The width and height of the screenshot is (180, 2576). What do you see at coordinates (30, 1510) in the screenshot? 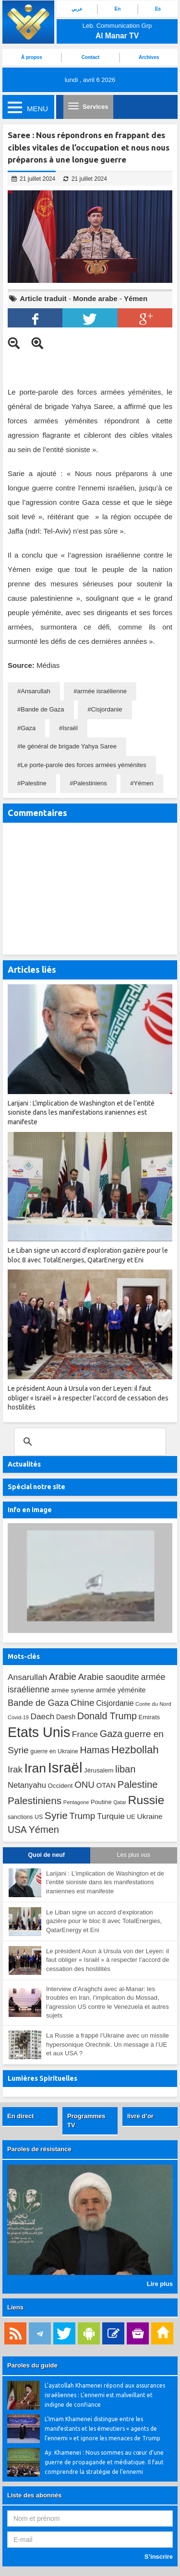
I see `Info en image` at bounding box center [30, 1510].